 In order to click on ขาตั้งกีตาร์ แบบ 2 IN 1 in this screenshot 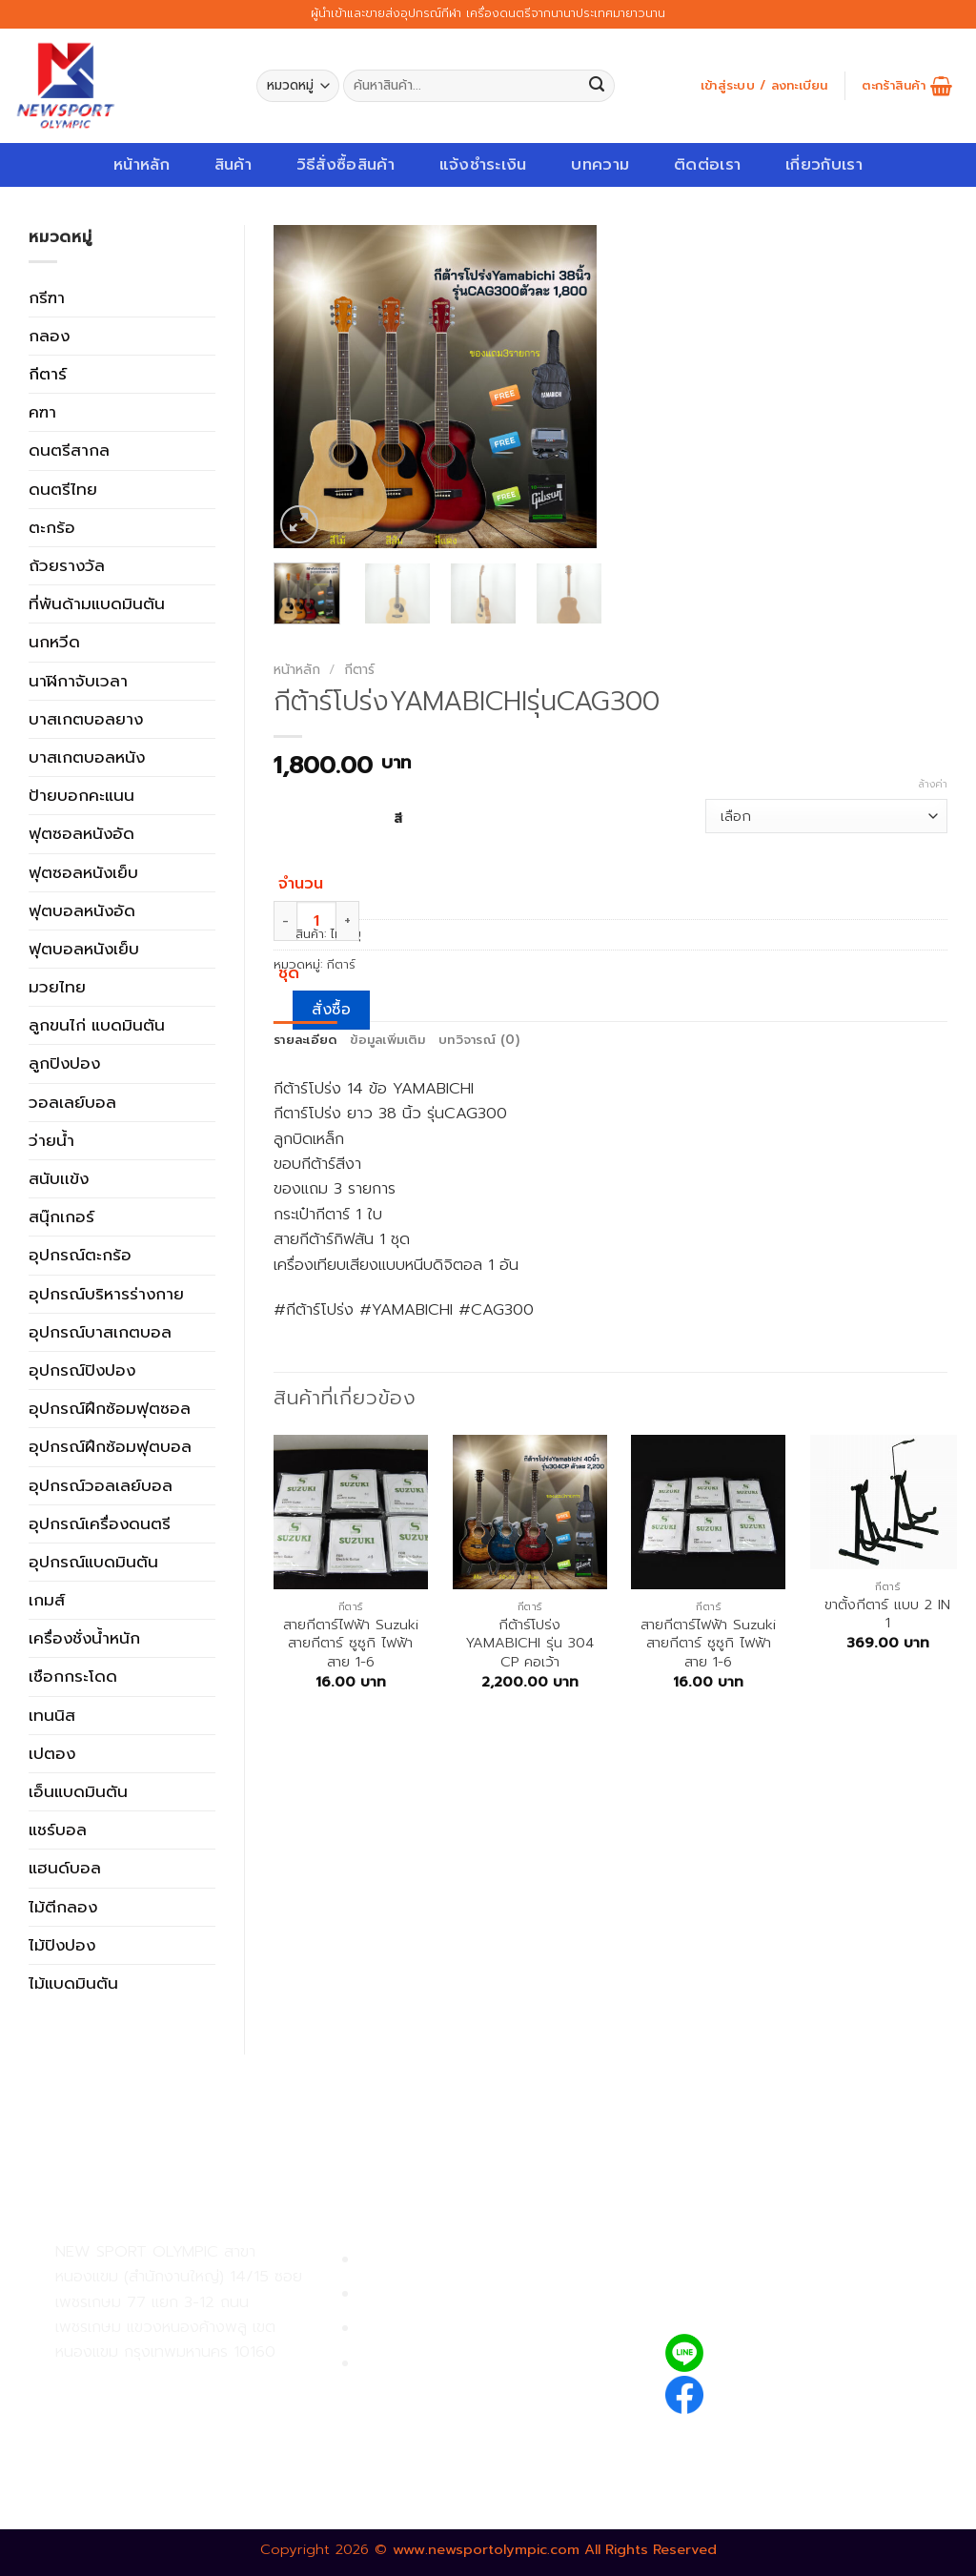, I will do `click(887, 1614)`.